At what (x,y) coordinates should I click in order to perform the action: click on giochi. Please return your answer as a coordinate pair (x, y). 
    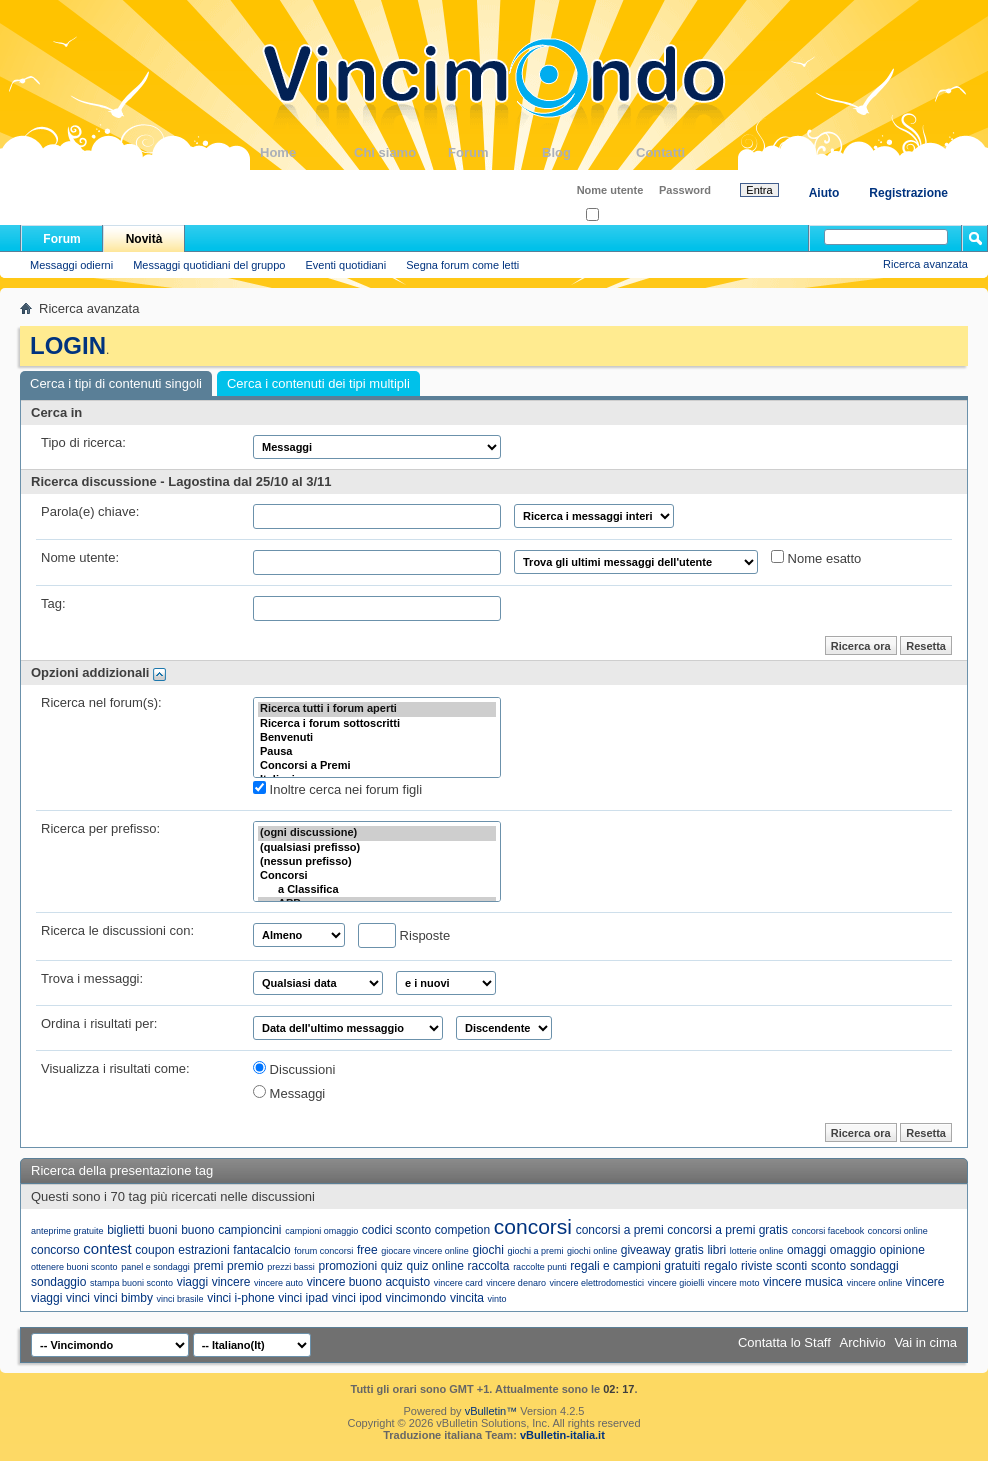
    Looking at the image, I should click on (487, 1250).